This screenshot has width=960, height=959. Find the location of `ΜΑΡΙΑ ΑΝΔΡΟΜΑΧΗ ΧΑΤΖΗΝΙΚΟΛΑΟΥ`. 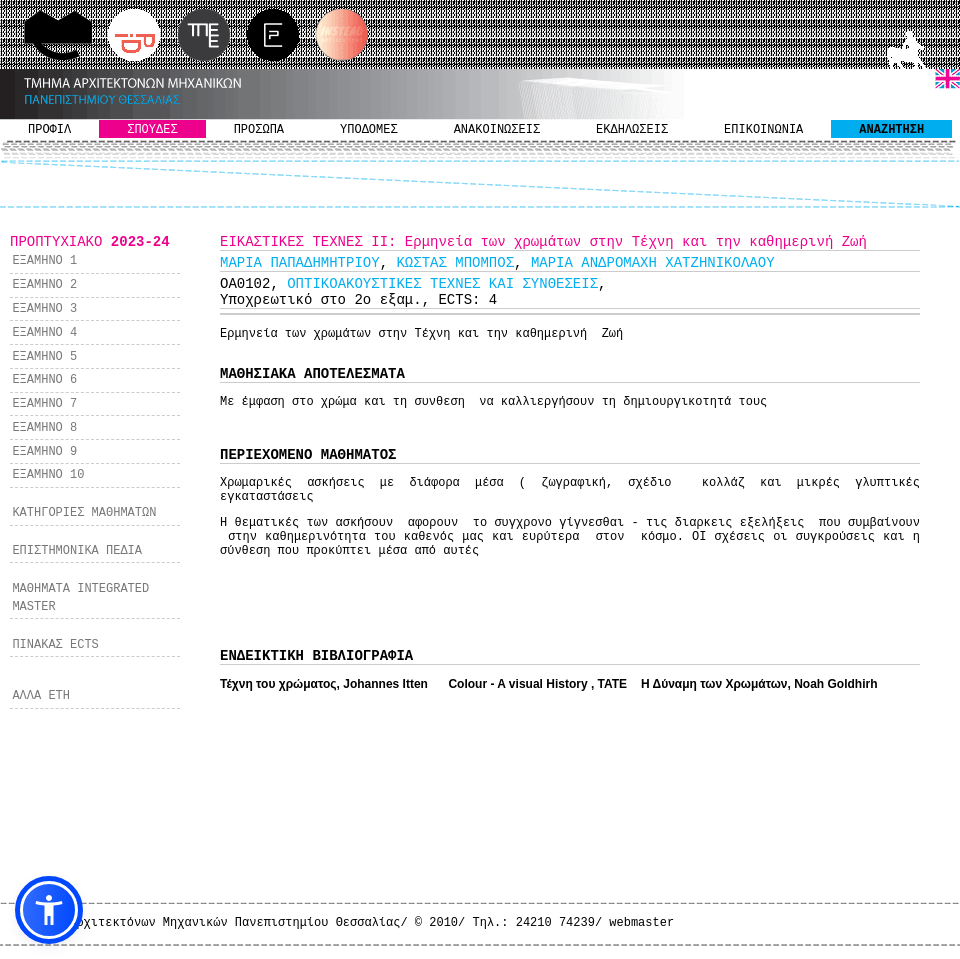

ΜΑΡΙΑ ΑΝΔΡΟΜΑΧΗ ΧΑΤΖΗΝΙΚΟΛΑΟΥ is located at coordinates (653, 263).